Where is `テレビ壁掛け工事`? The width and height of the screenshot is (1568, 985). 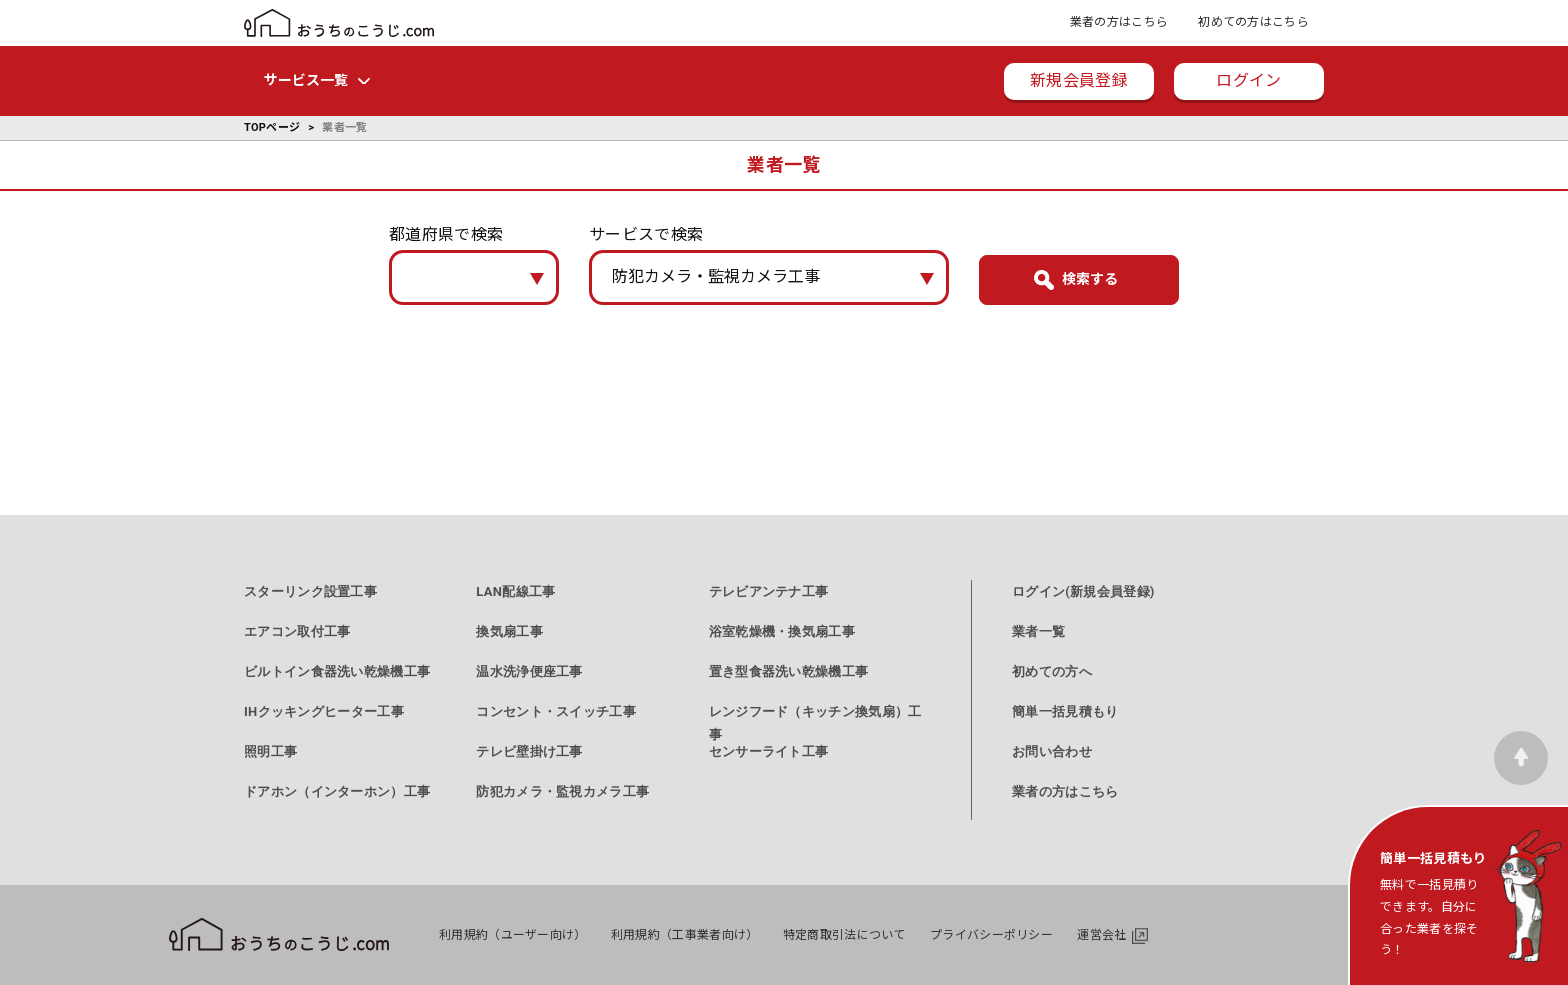 テレビ壁掛け工事 is located at coordinates (529, 751).